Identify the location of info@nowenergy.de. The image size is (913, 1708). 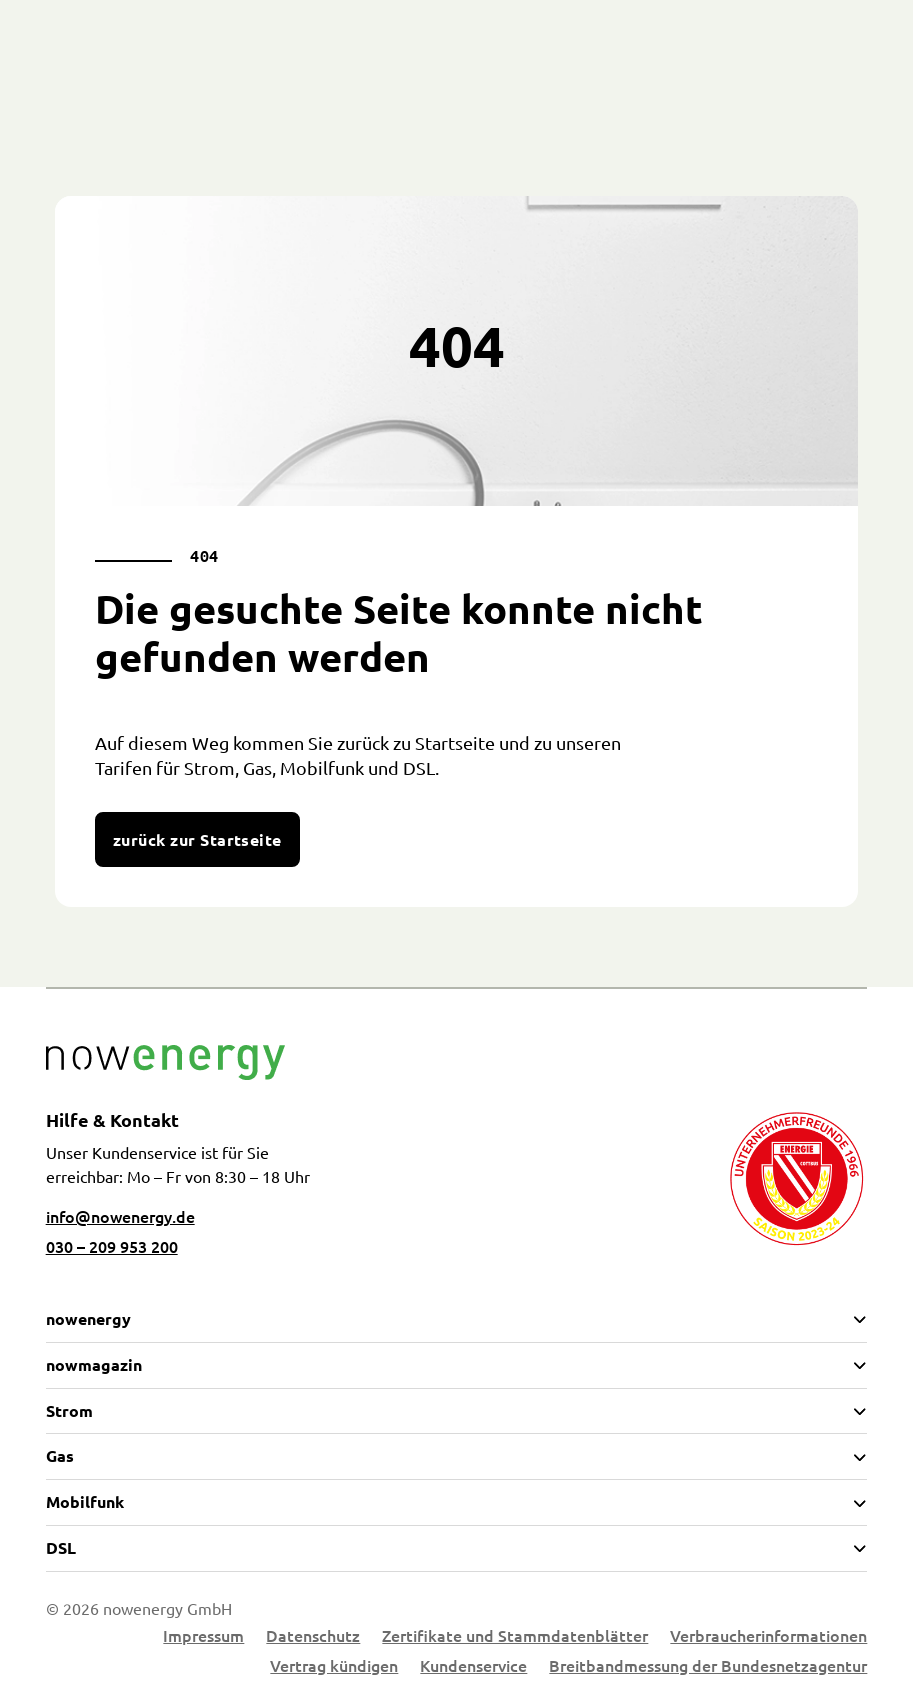
(120, 1216).